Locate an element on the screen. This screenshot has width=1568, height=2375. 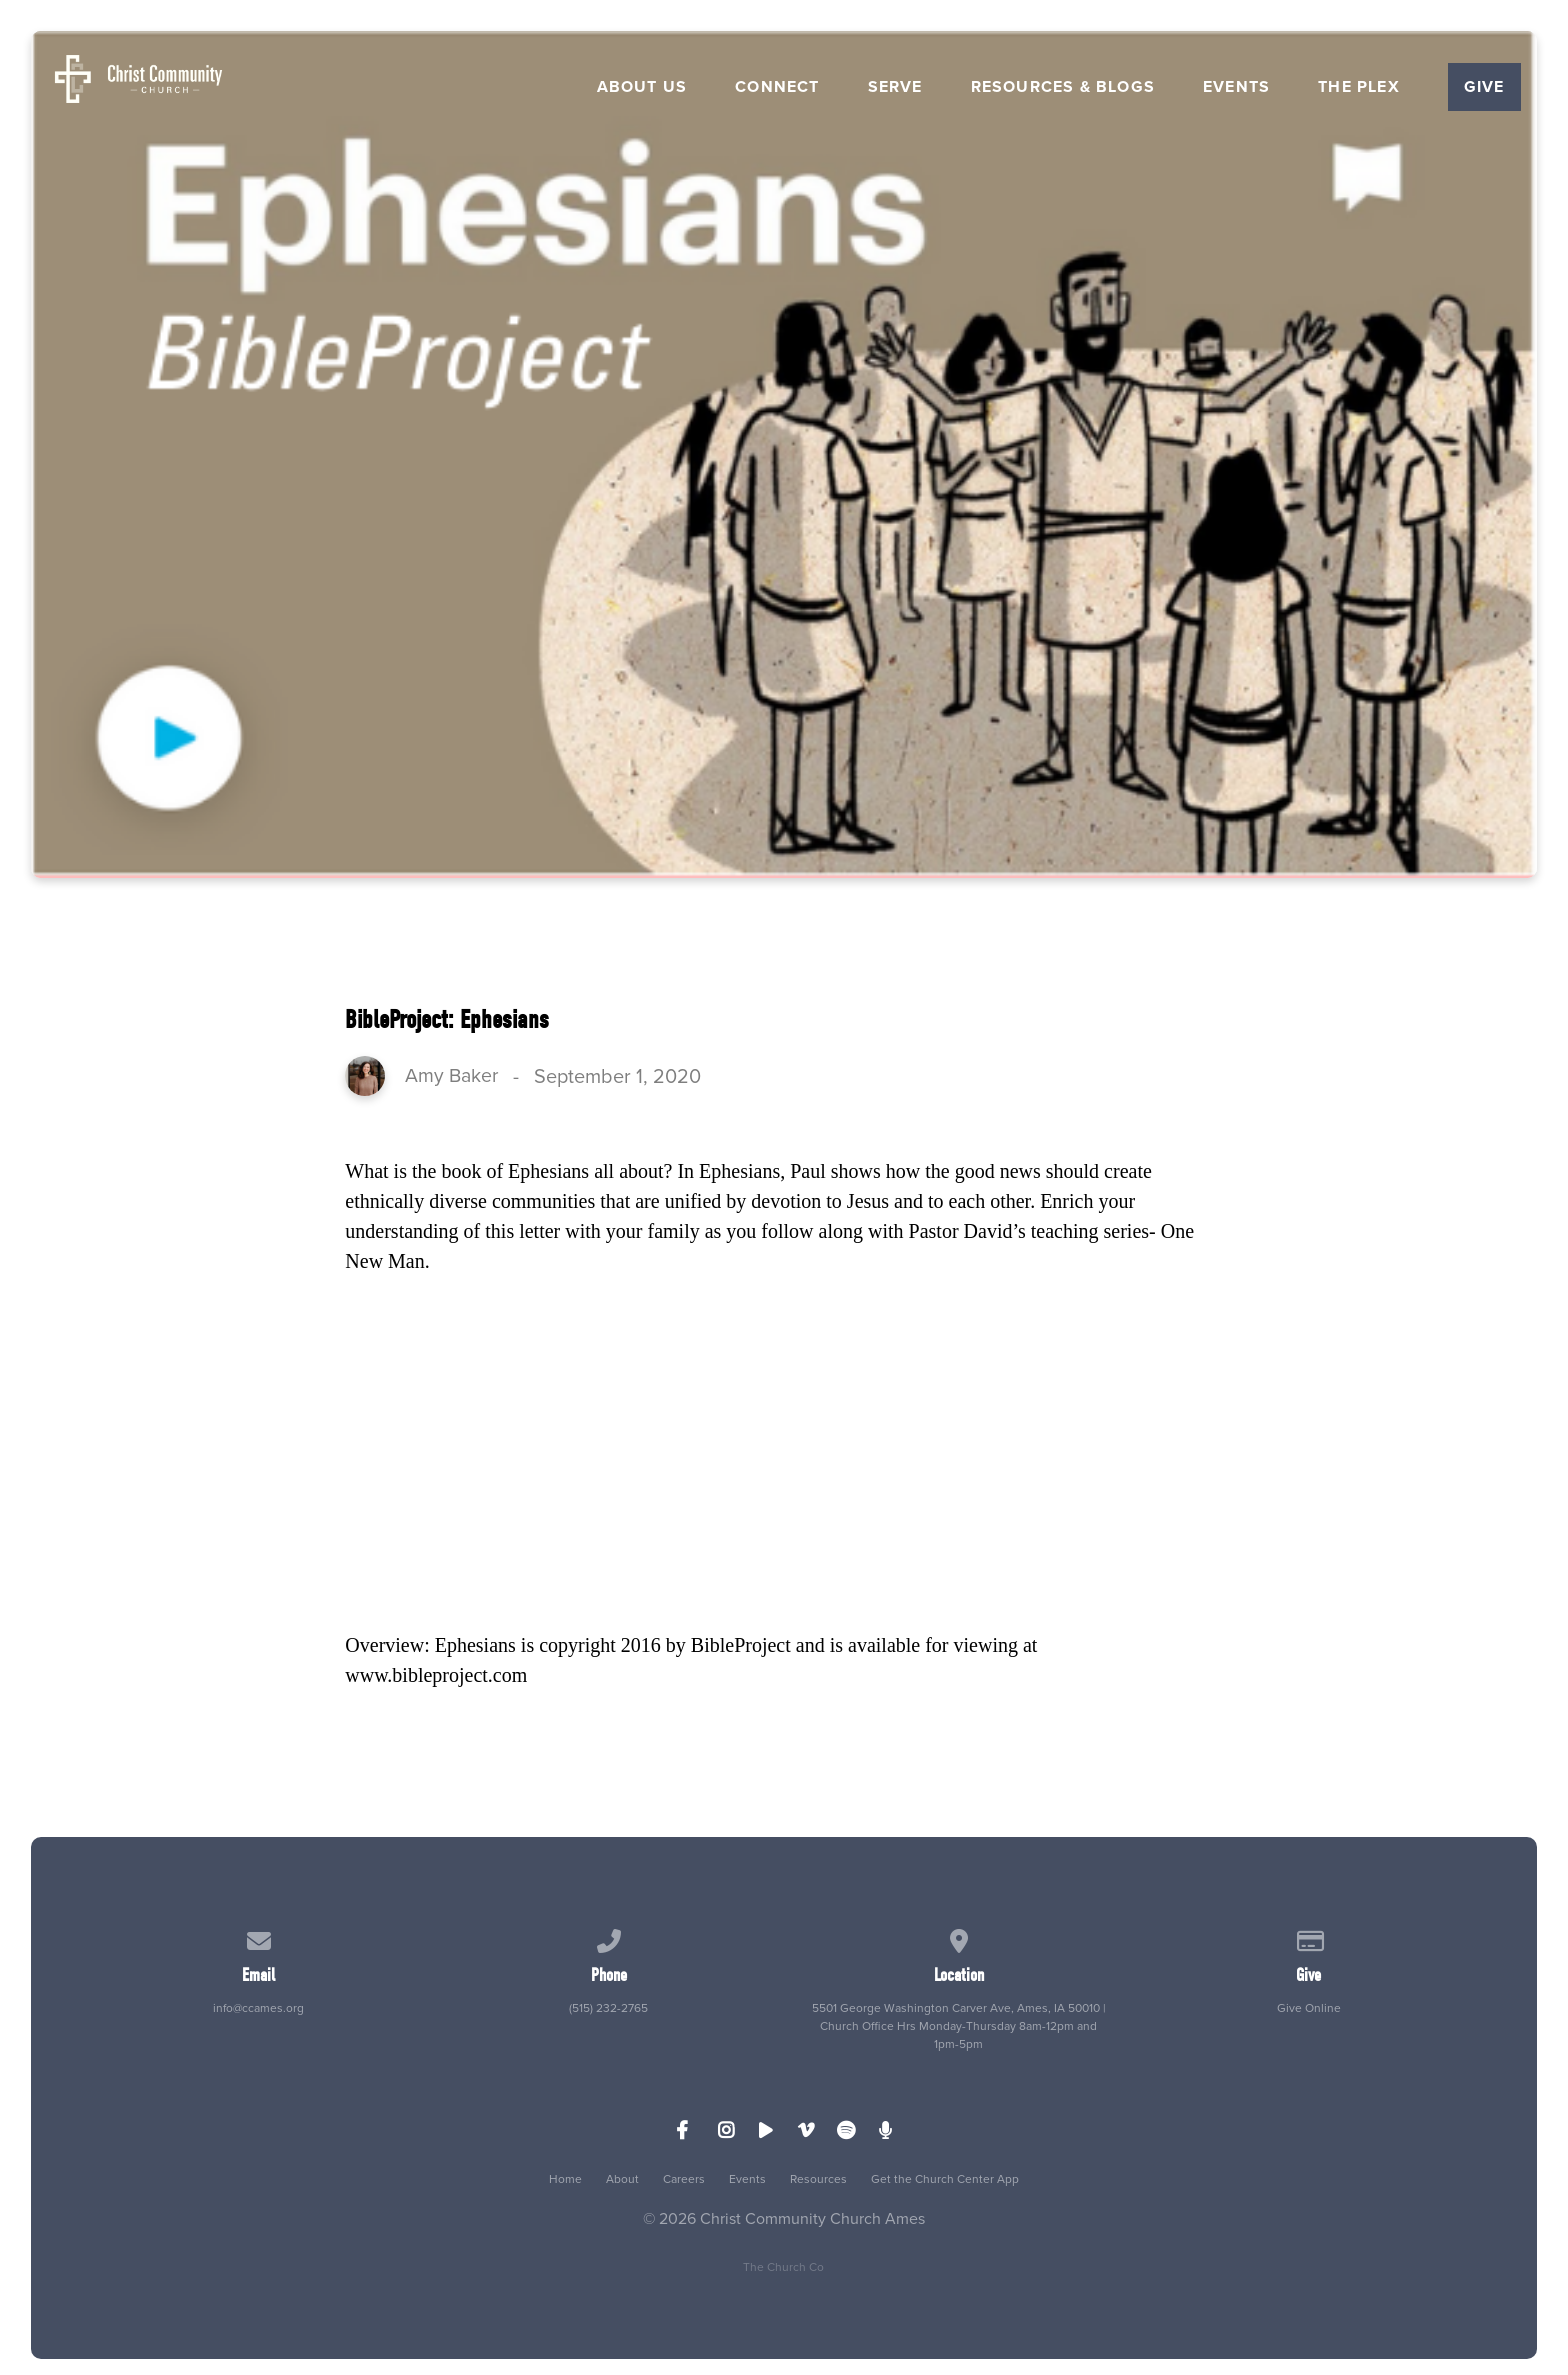
Events is located at coordinates (1236, 87).